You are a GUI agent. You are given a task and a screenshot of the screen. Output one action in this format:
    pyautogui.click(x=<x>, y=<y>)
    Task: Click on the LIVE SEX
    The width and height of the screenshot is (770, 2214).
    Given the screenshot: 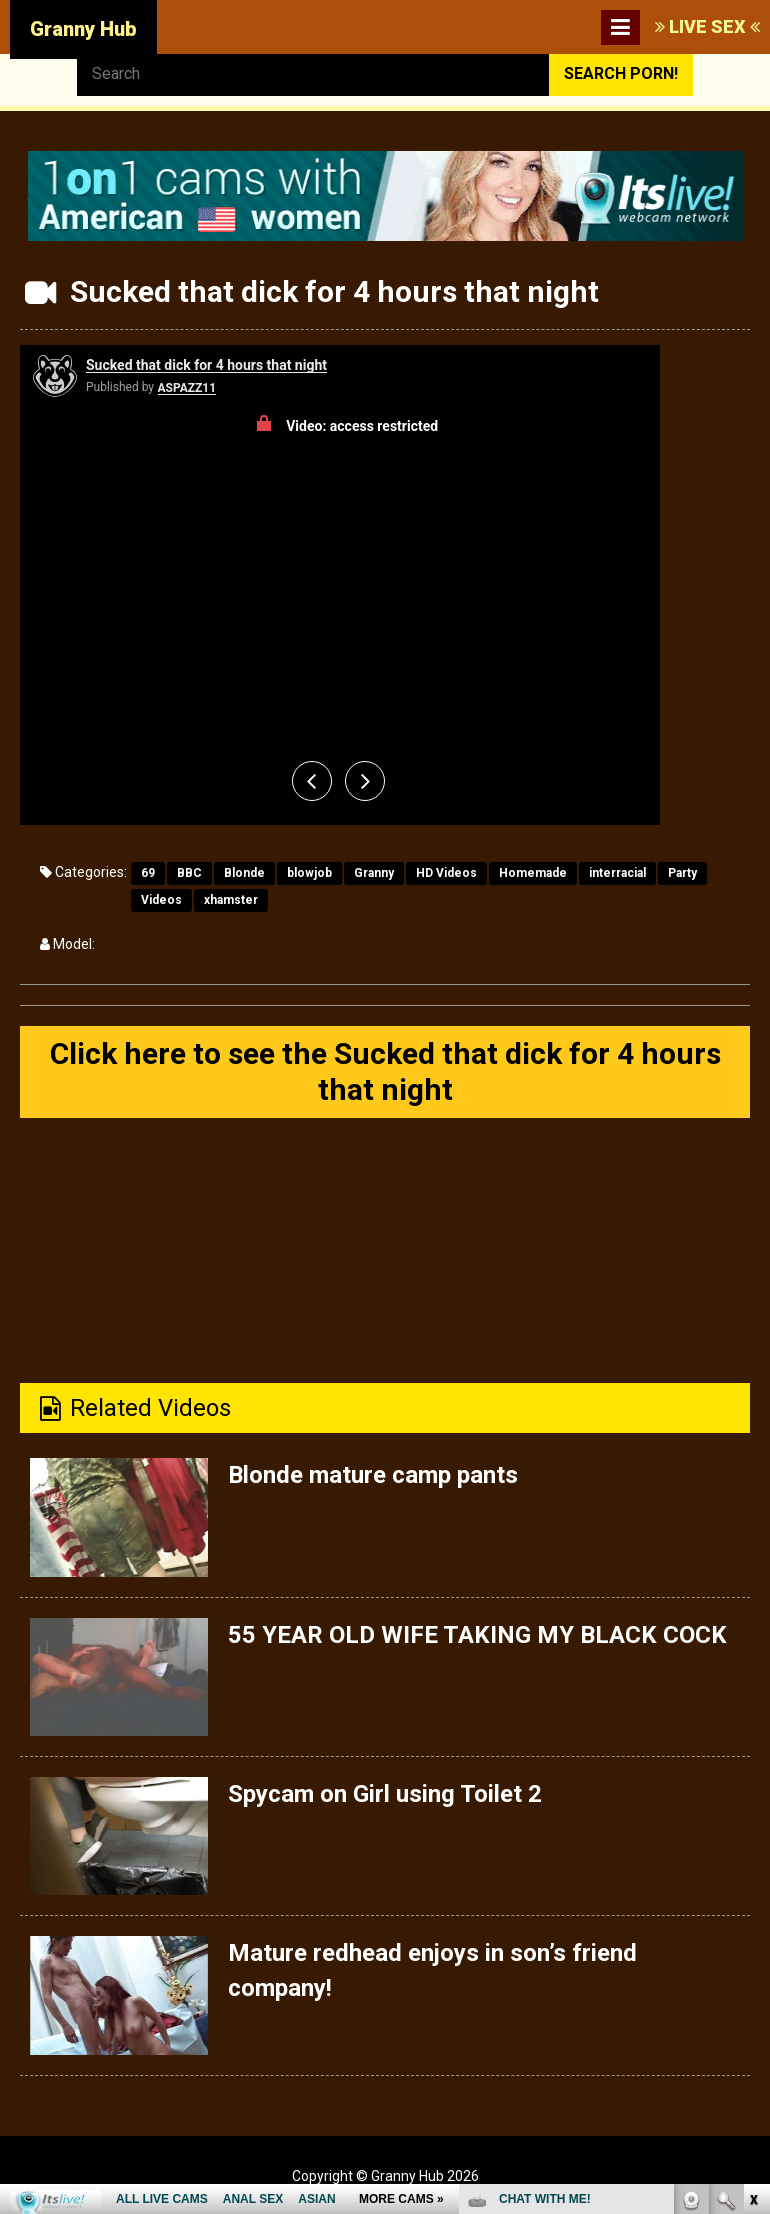 What is the action you would take?
    pyautogui.click(x=707, y=26)
    